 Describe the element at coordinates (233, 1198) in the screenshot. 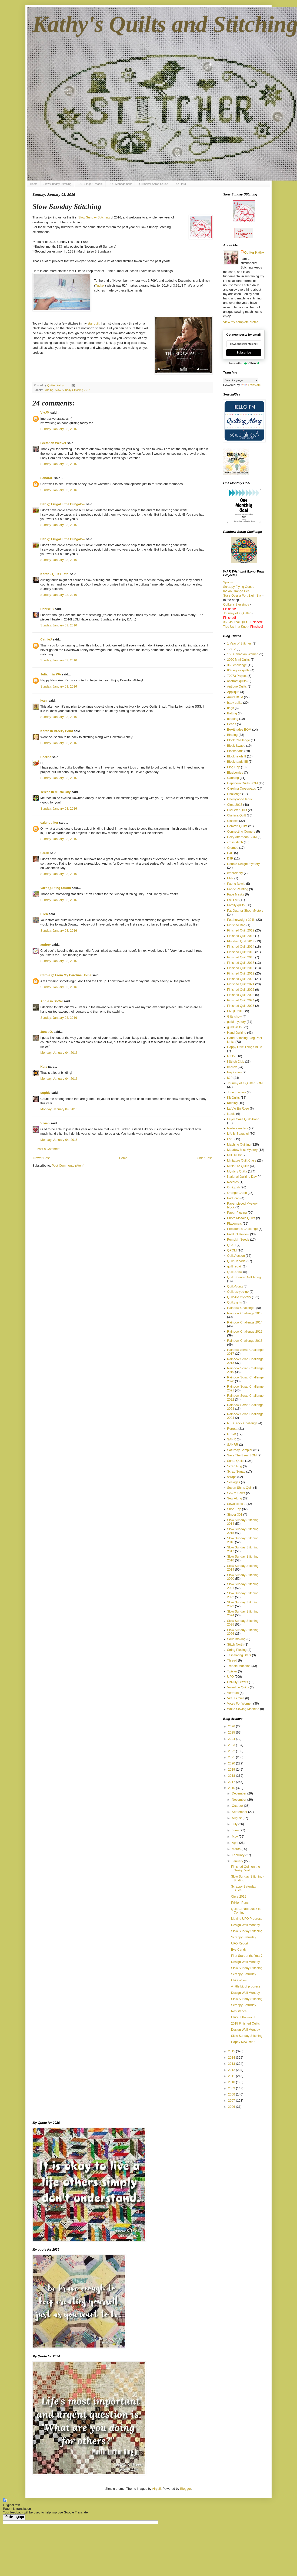

I see `Paducah` at that location.